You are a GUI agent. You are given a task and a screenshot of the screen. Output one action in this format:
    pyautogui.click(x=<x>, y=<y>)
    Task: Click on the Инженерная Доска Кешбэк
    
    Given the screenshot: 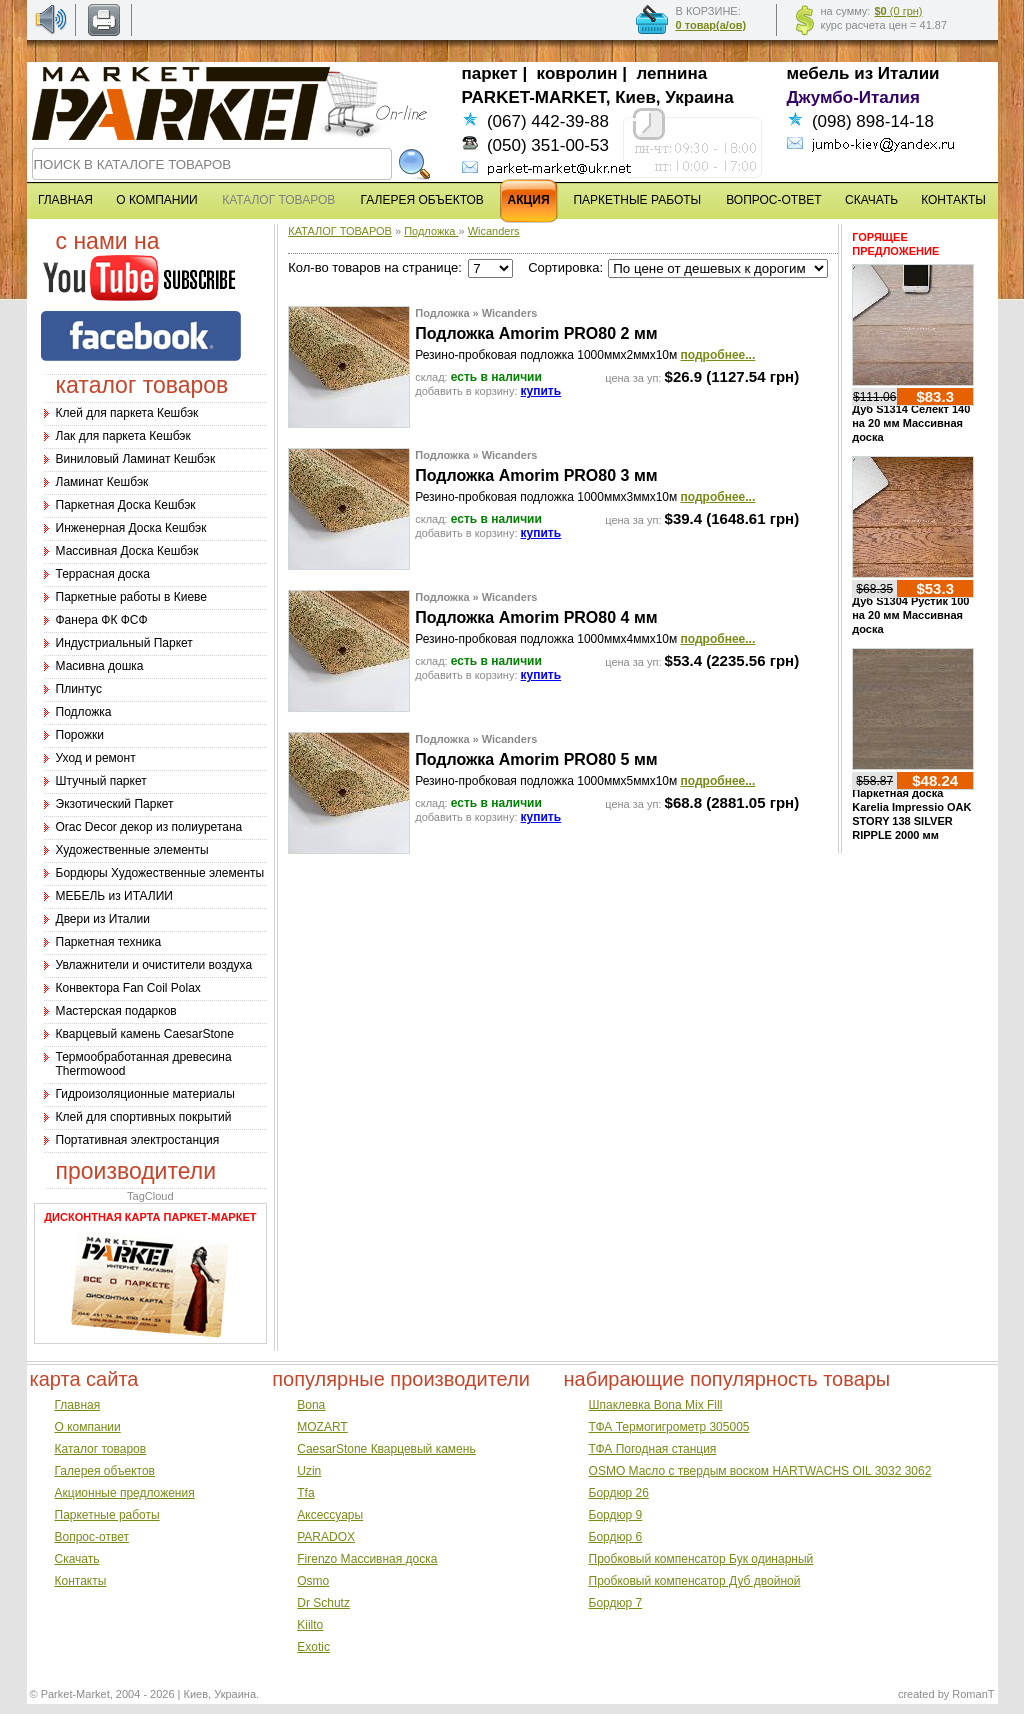 What is the action you would take?
    pyautogui.click(x=131, y=528)
    